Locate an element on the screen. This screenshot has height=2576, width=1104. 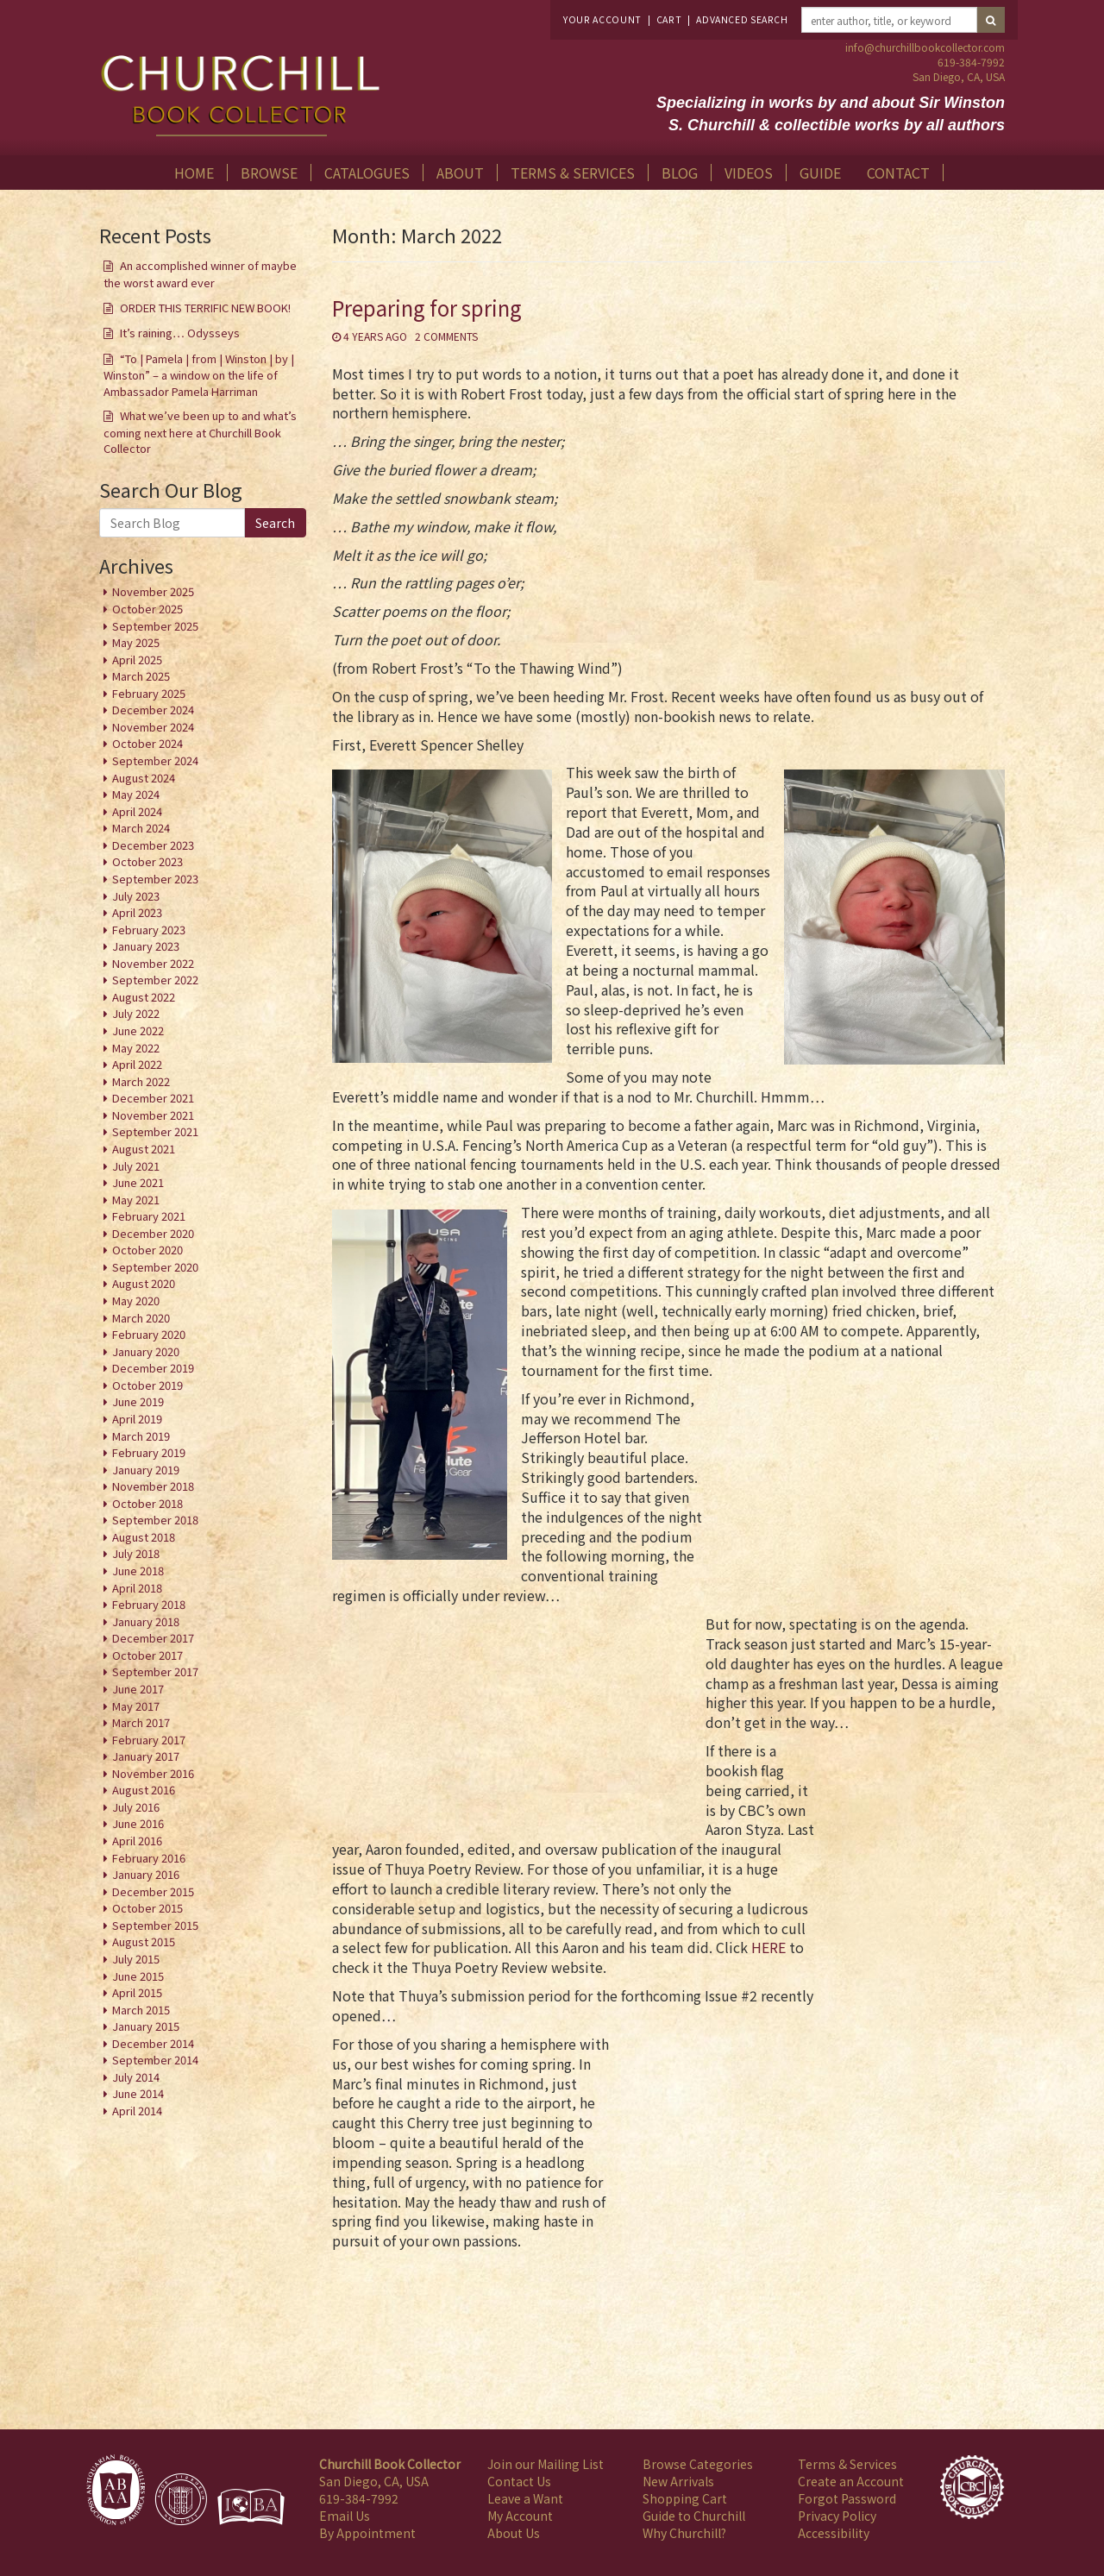
October 2015 is located at coordinates (147, 1908).